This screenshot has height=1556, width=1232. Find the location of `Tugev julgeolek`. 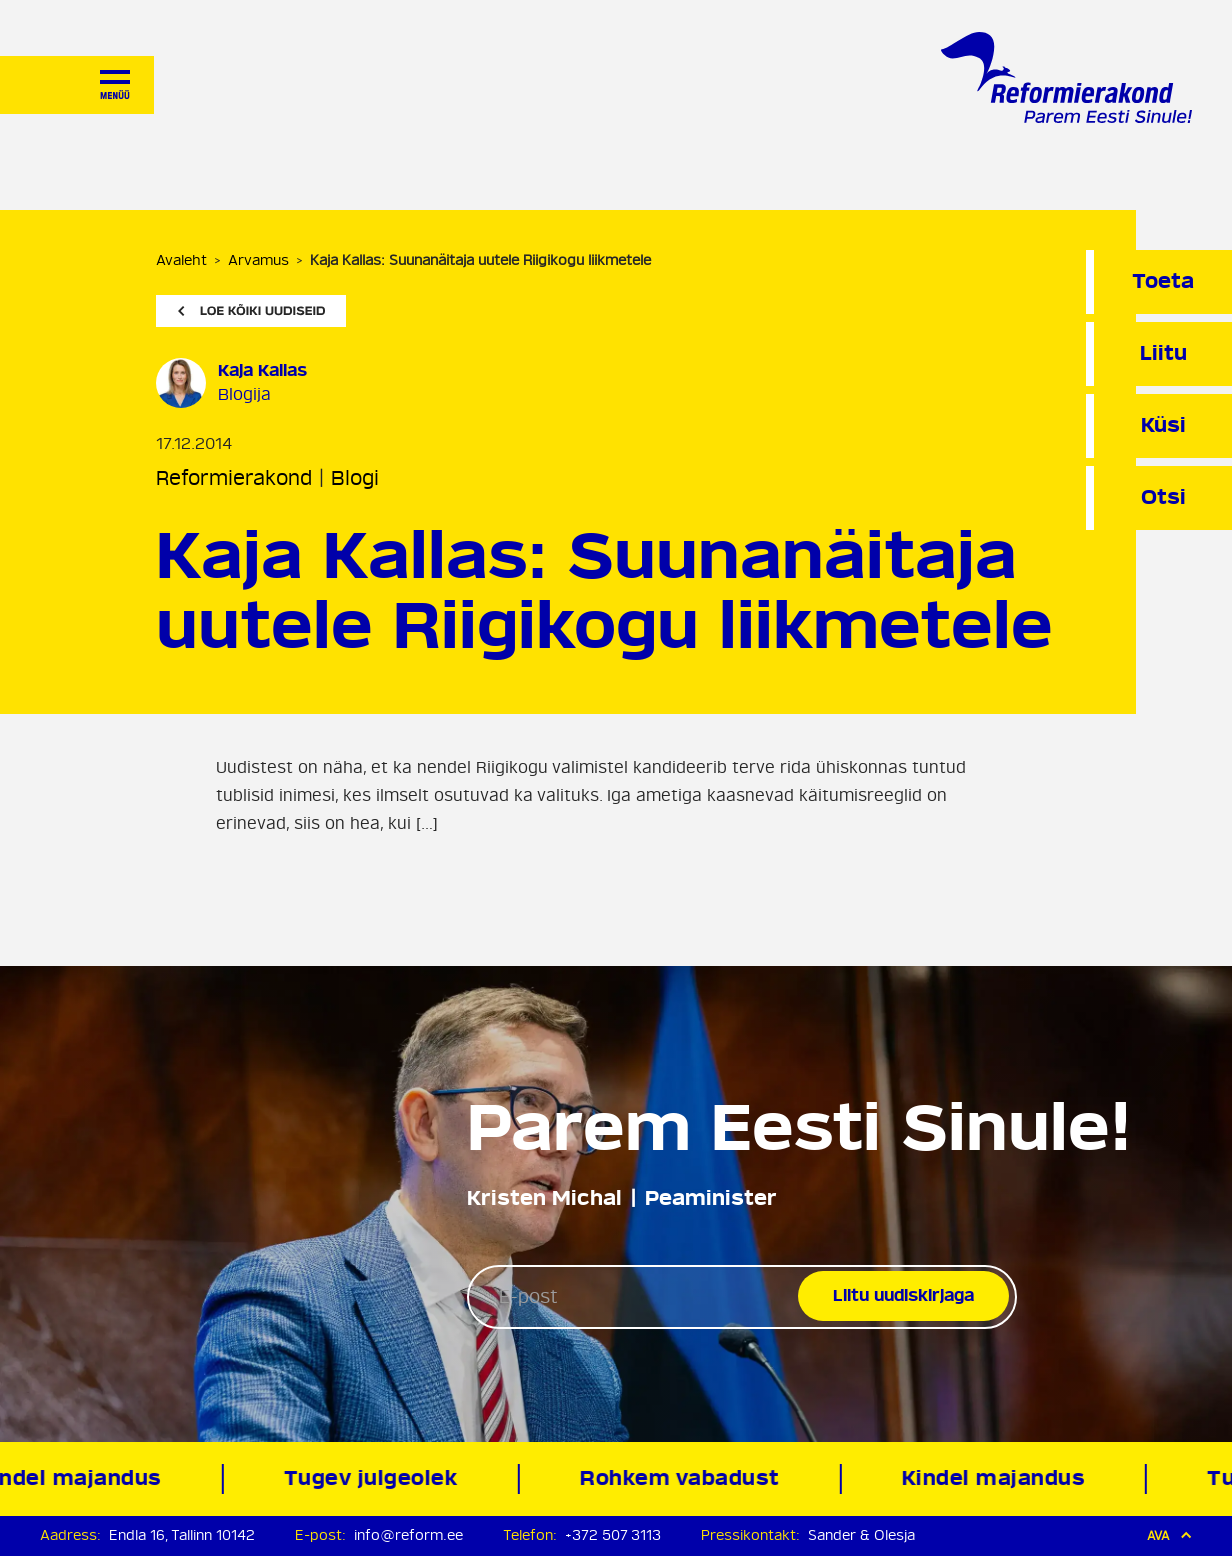

Tugev julgeolek is located at coordinates (373, 1478).